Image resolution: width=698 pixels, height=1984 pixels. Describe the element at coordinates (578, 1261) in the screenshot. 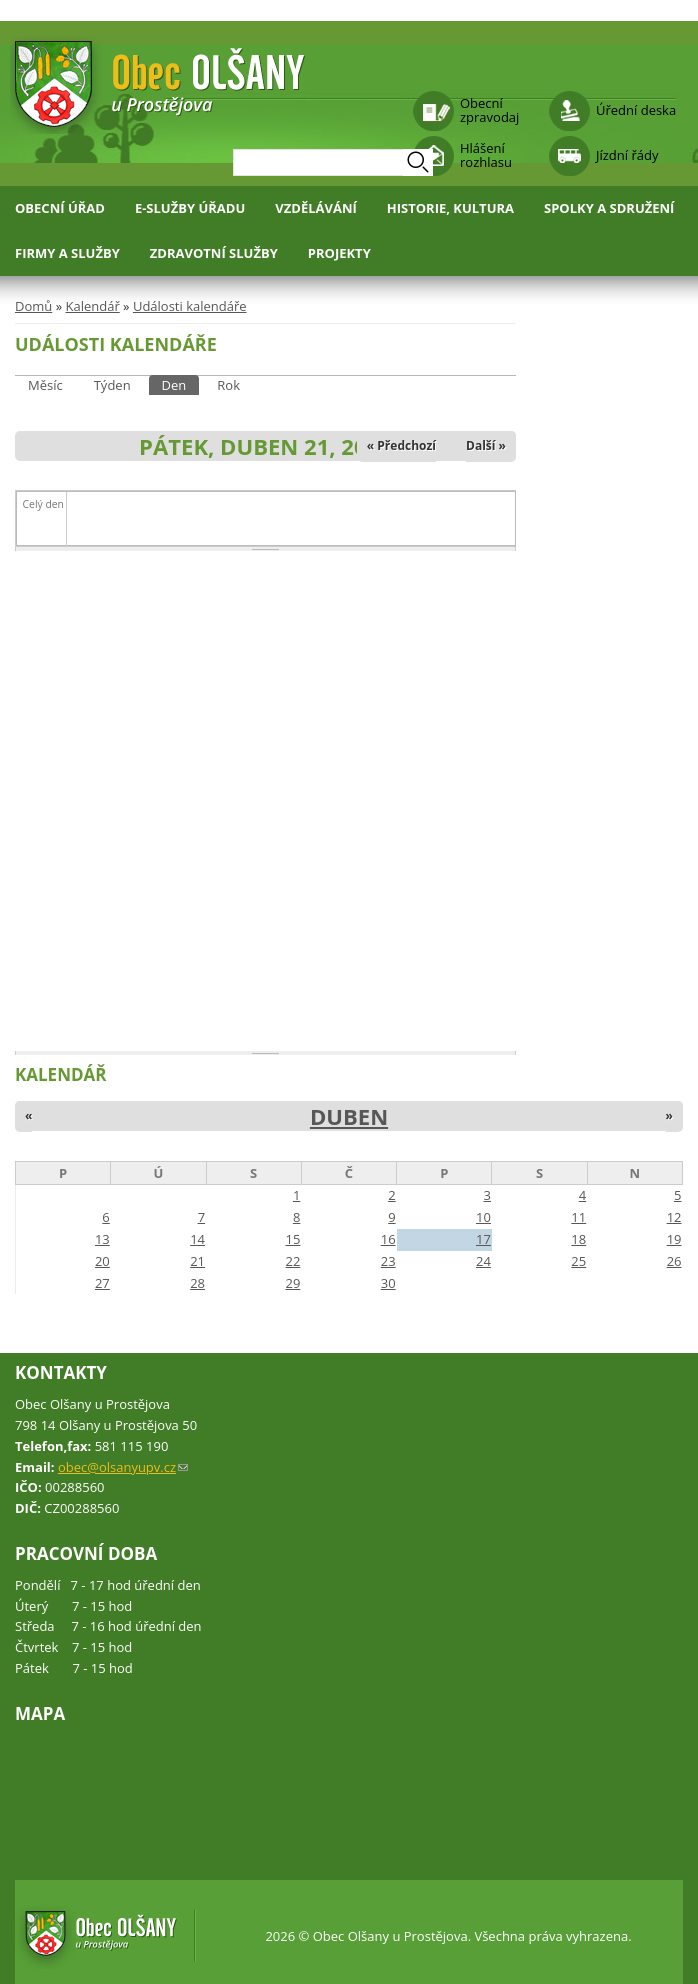

I see `25` at that location.